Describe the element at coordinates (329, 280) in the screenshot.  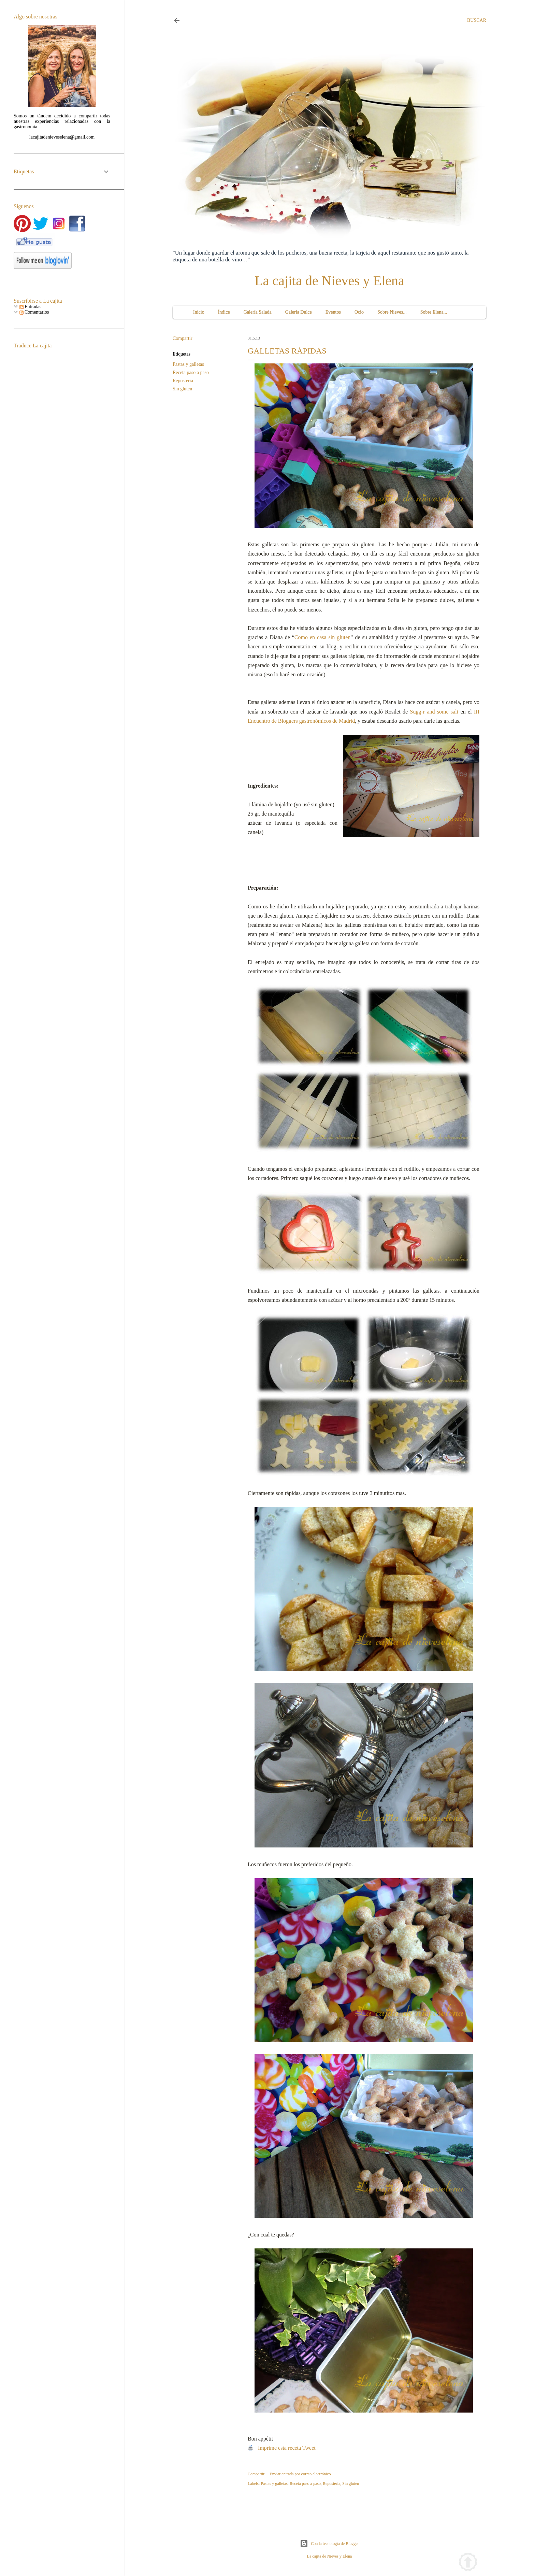
I see `La cajita de Nieves y Elena` at that location.